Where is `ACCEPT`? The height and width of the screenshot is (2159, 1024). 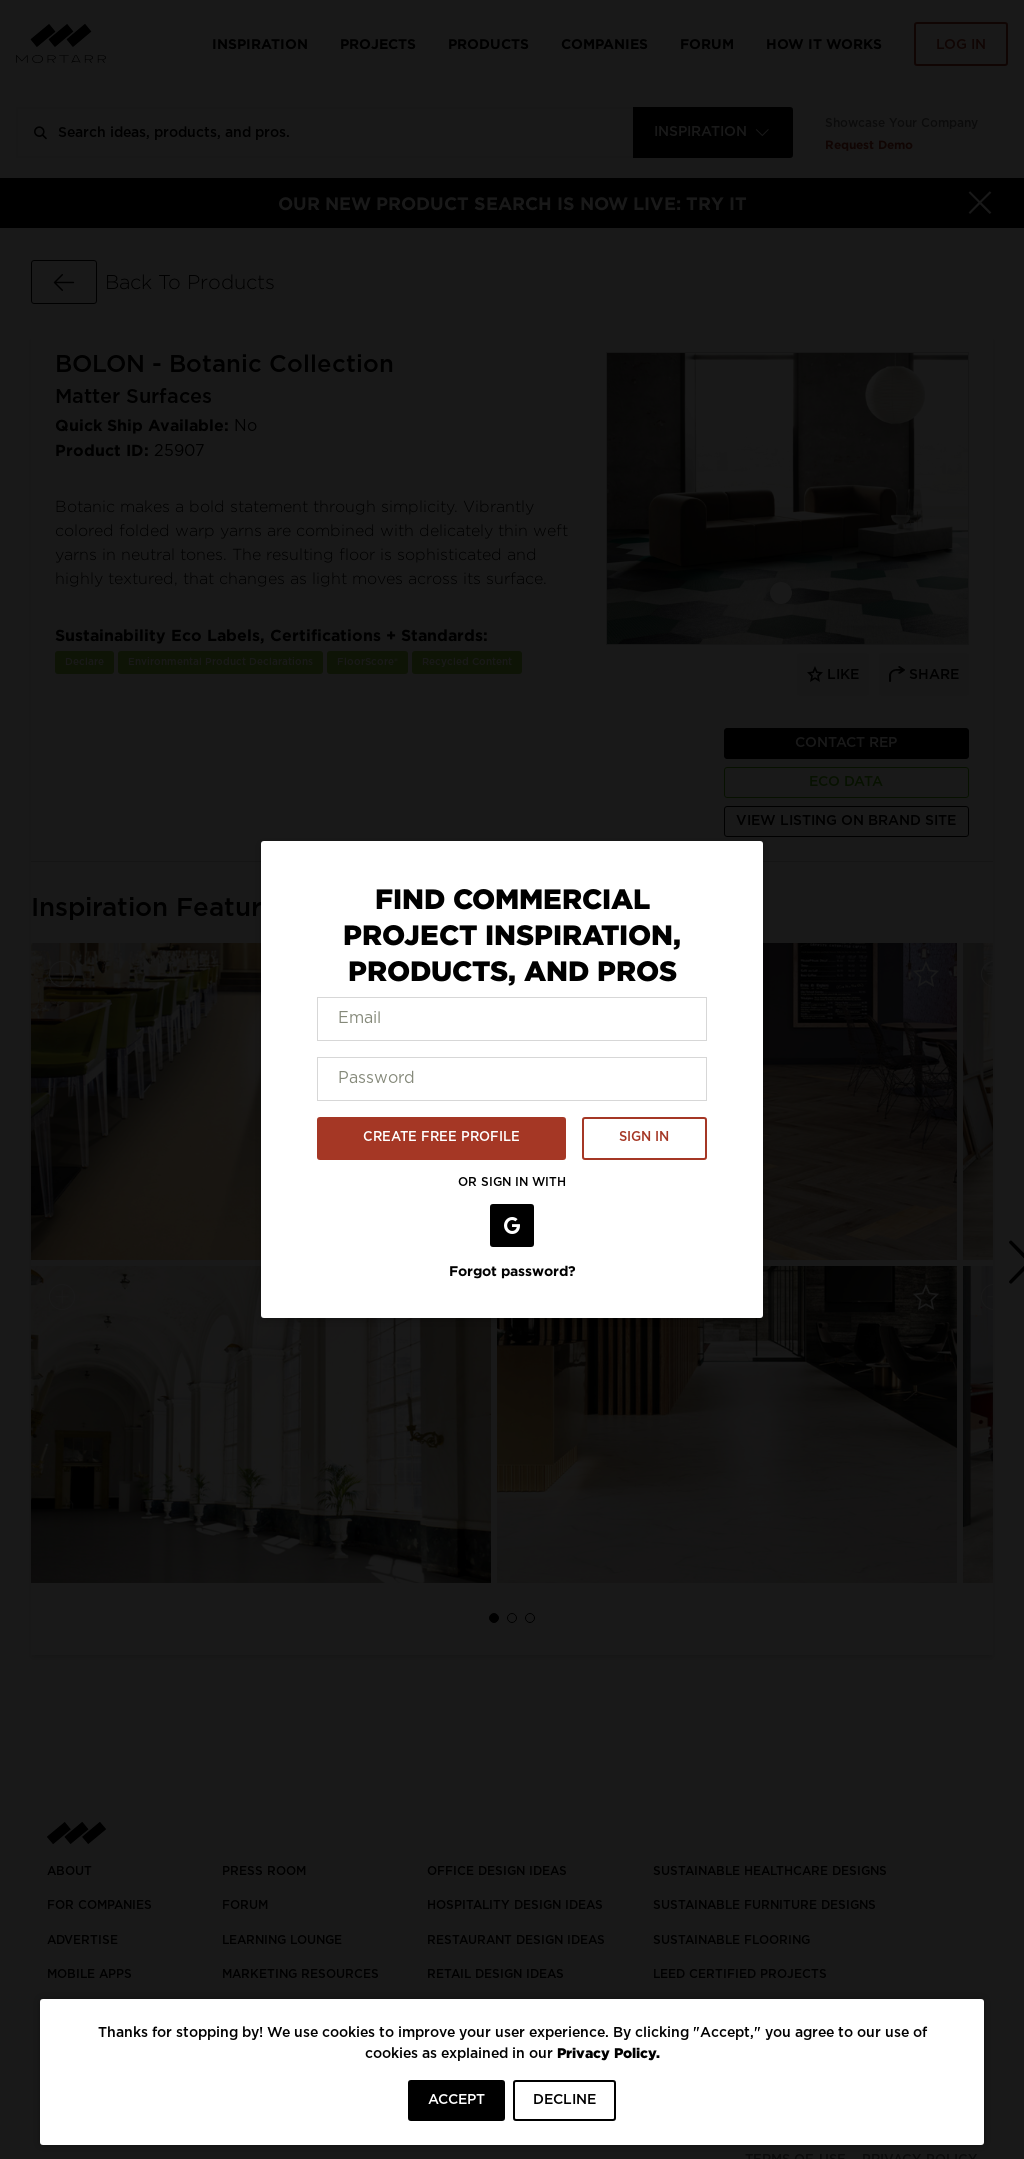 ACCEPT is located at coordinates (456, 2100).